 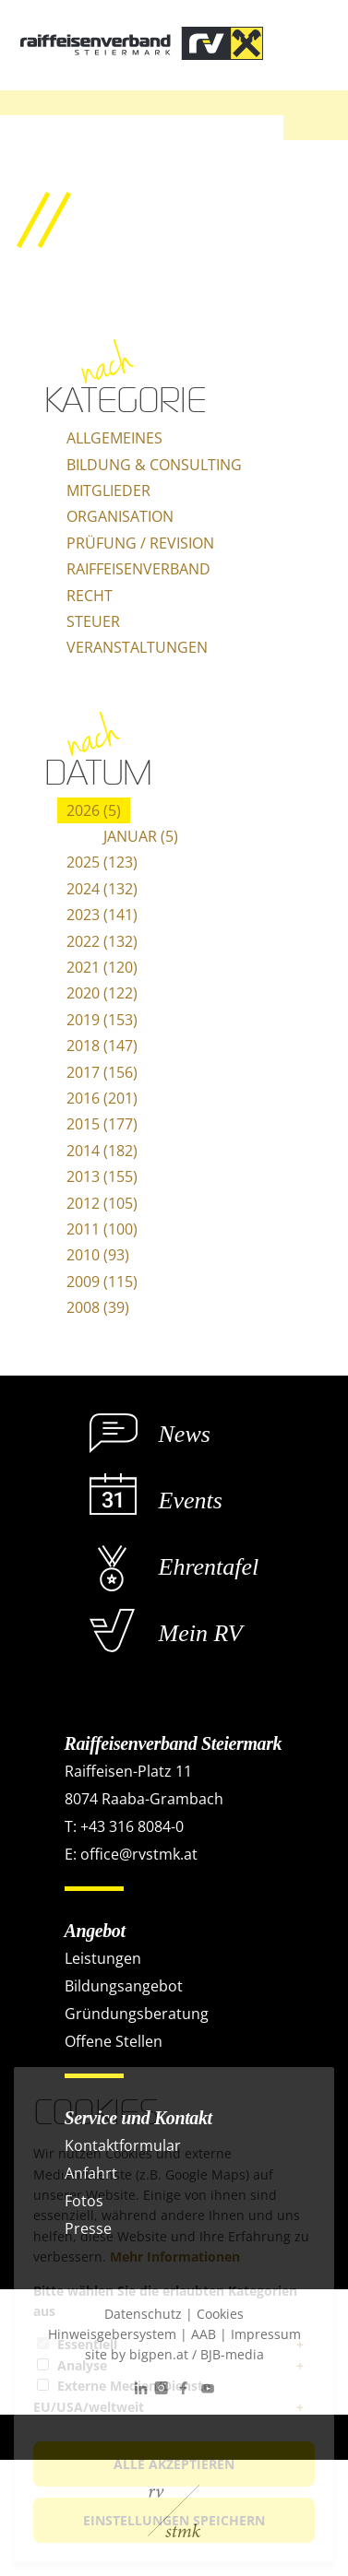 What do you see at coordinates (102, 967) in the screenshot?
I see `2021 (120)` at bounding box center [102, 967].